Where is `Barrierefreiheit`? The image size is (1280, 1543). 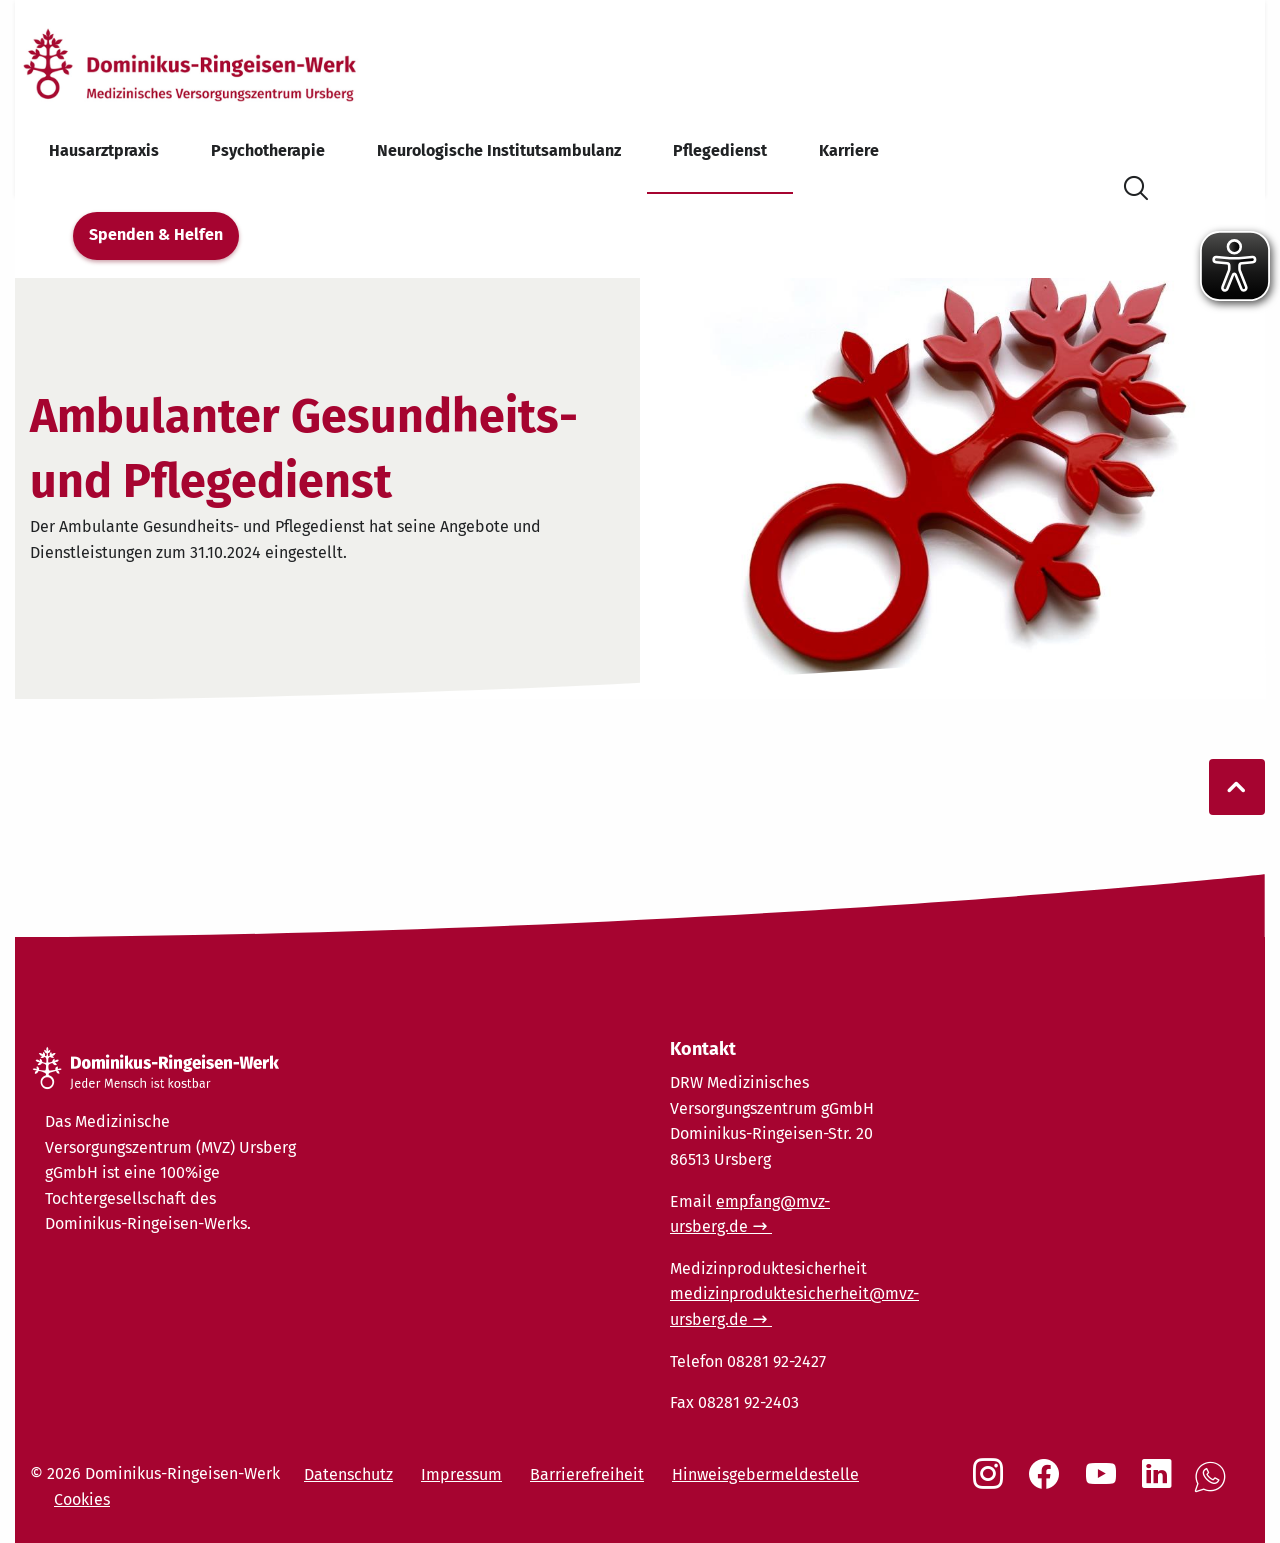
Barrierefreiheit is located at coordinates (587, 1474).